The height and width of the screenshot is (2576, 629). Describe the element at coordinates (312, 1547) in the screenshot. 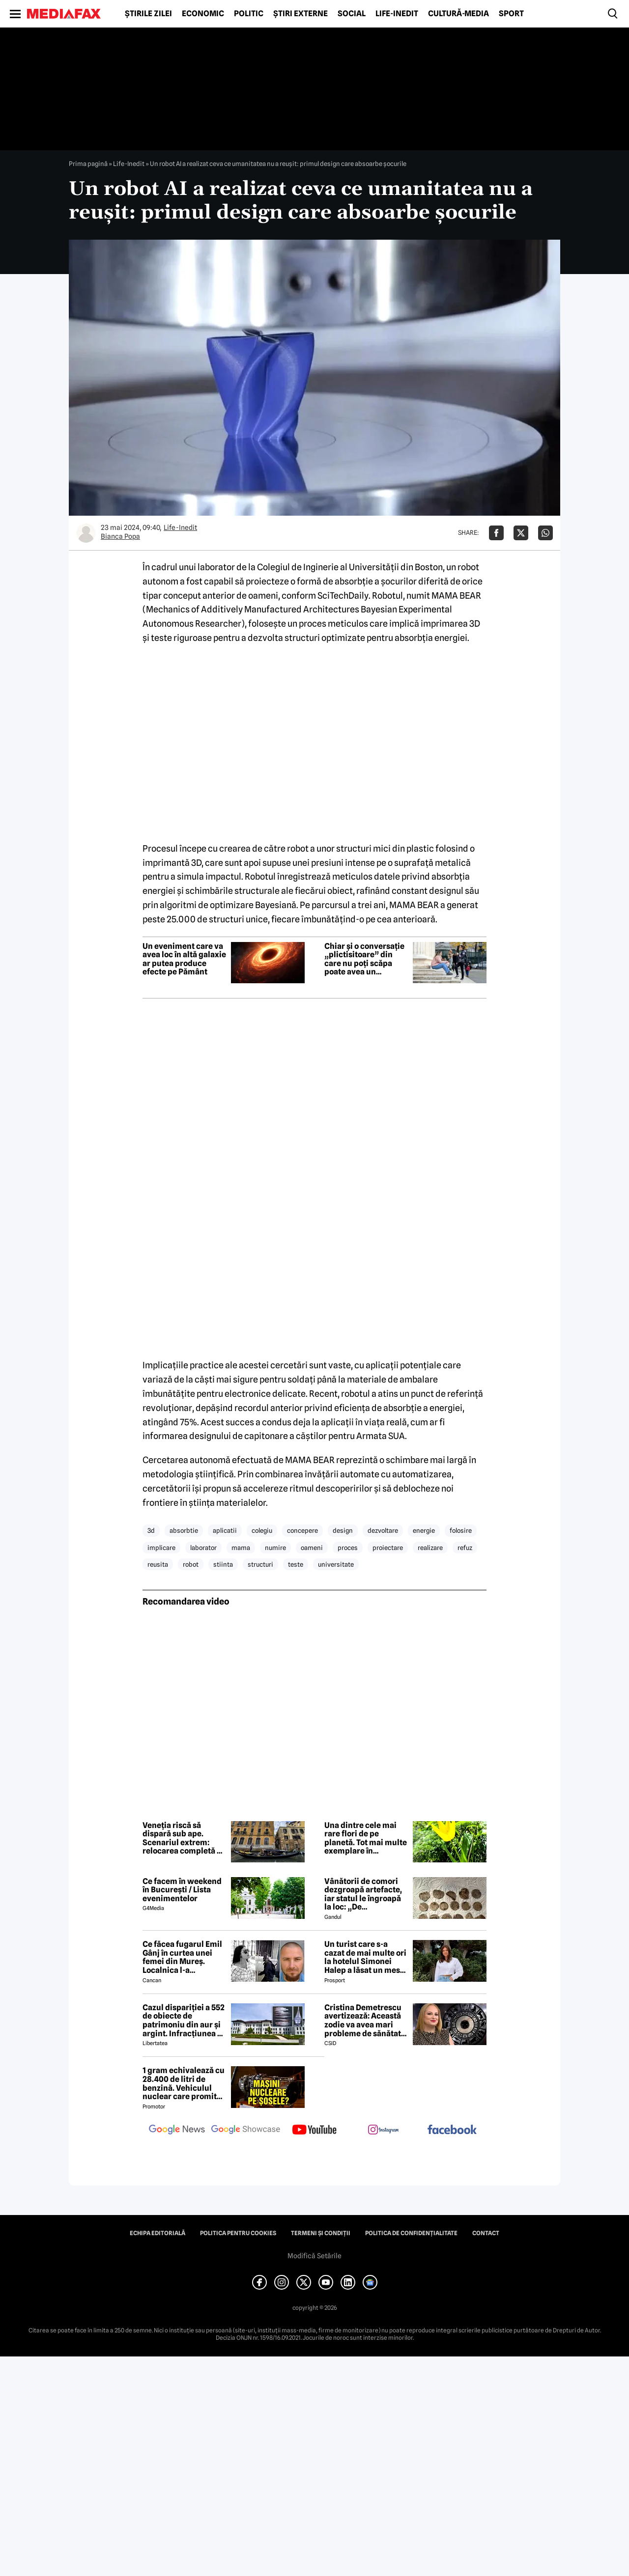

I see `oameni` at that location.